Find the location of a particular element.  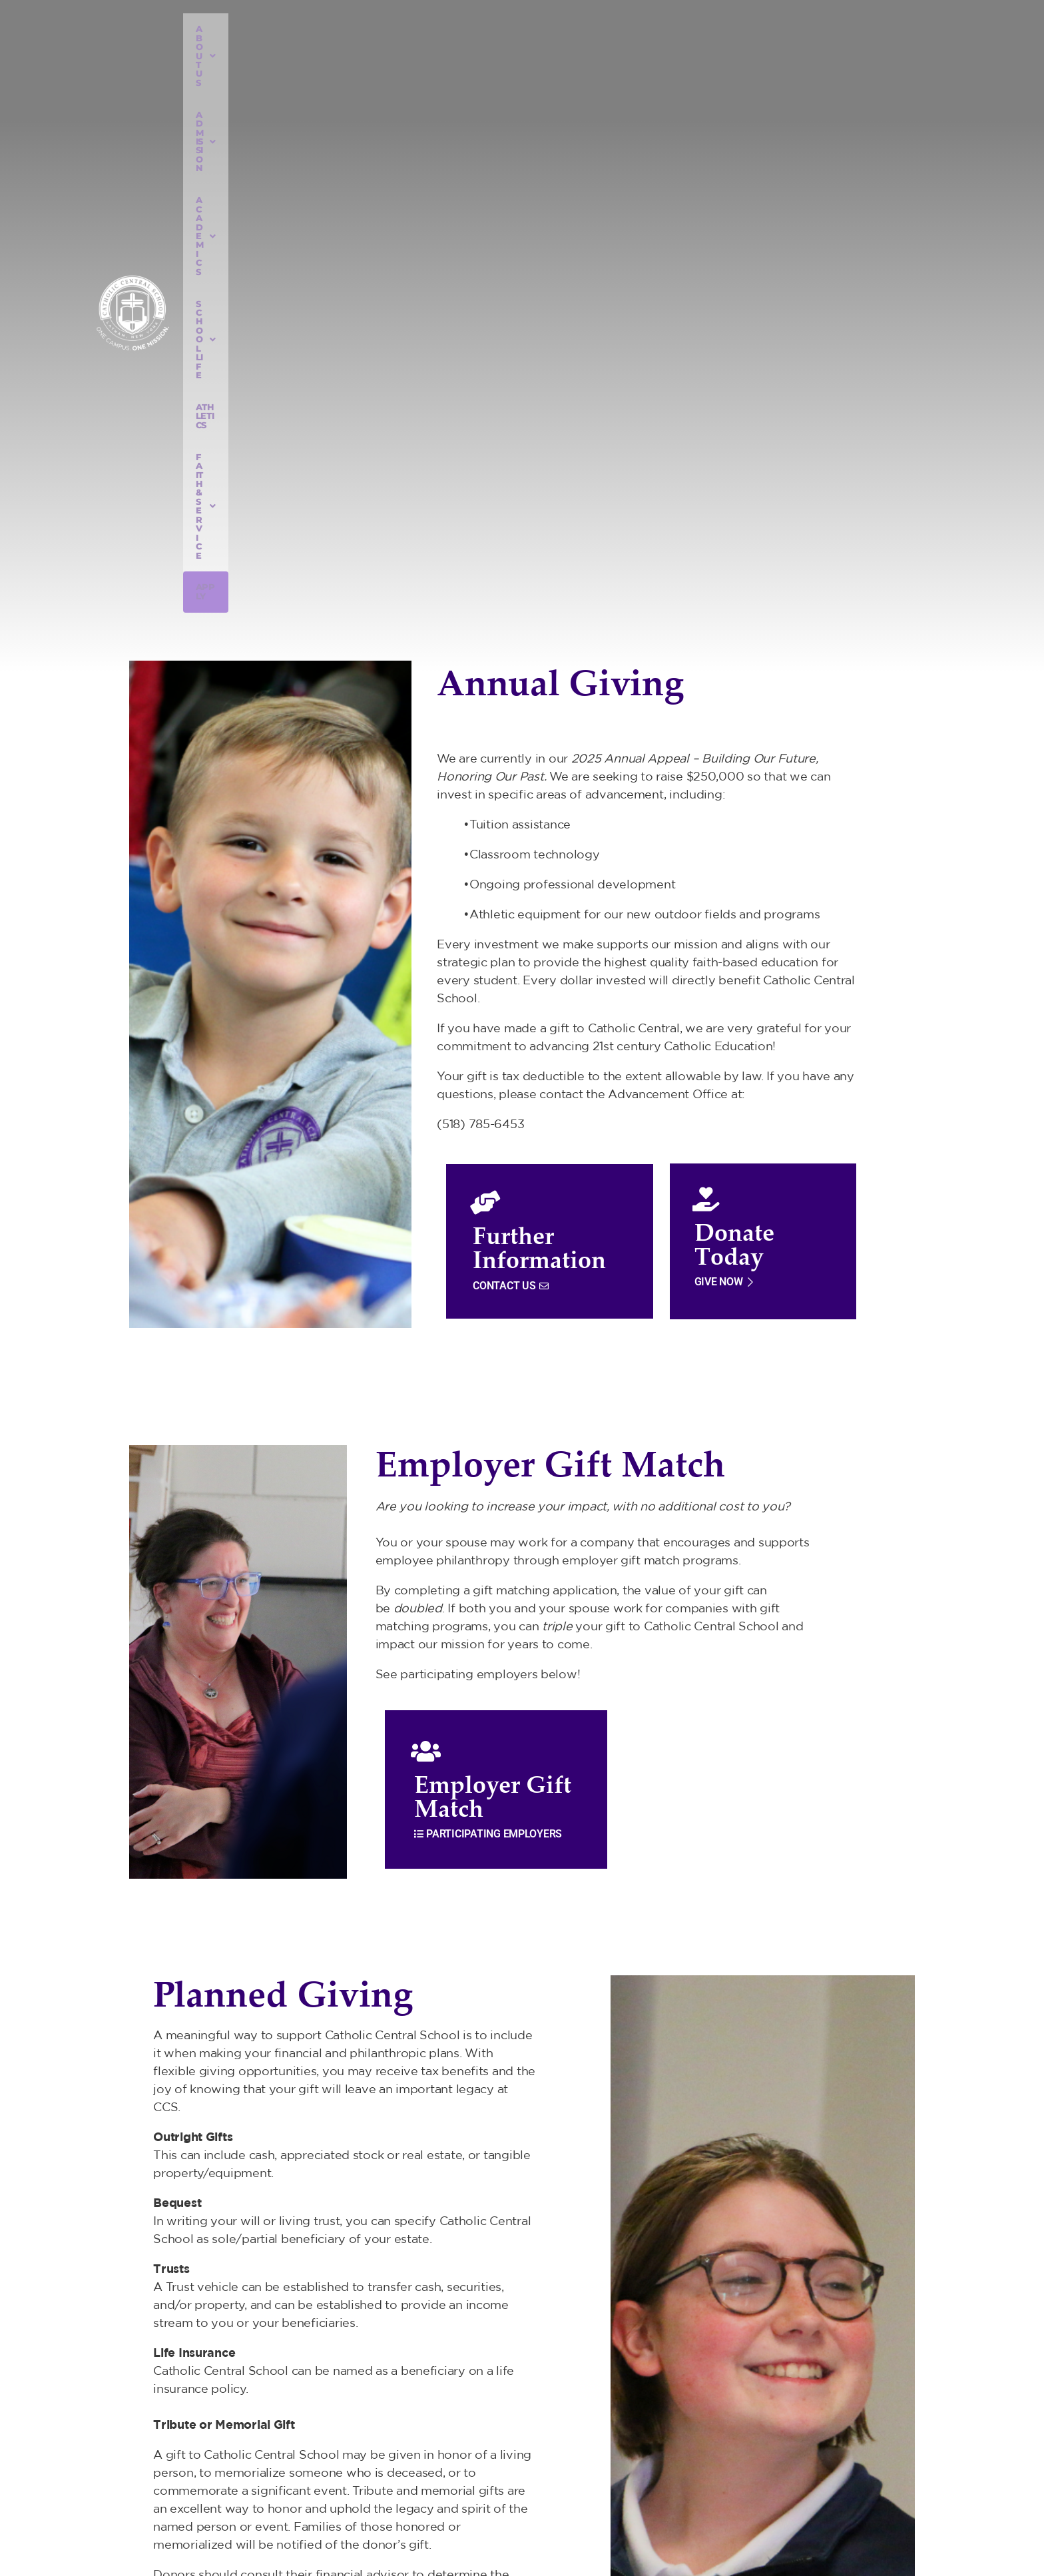

GIVE NOW is located at coordinates (725, 760).